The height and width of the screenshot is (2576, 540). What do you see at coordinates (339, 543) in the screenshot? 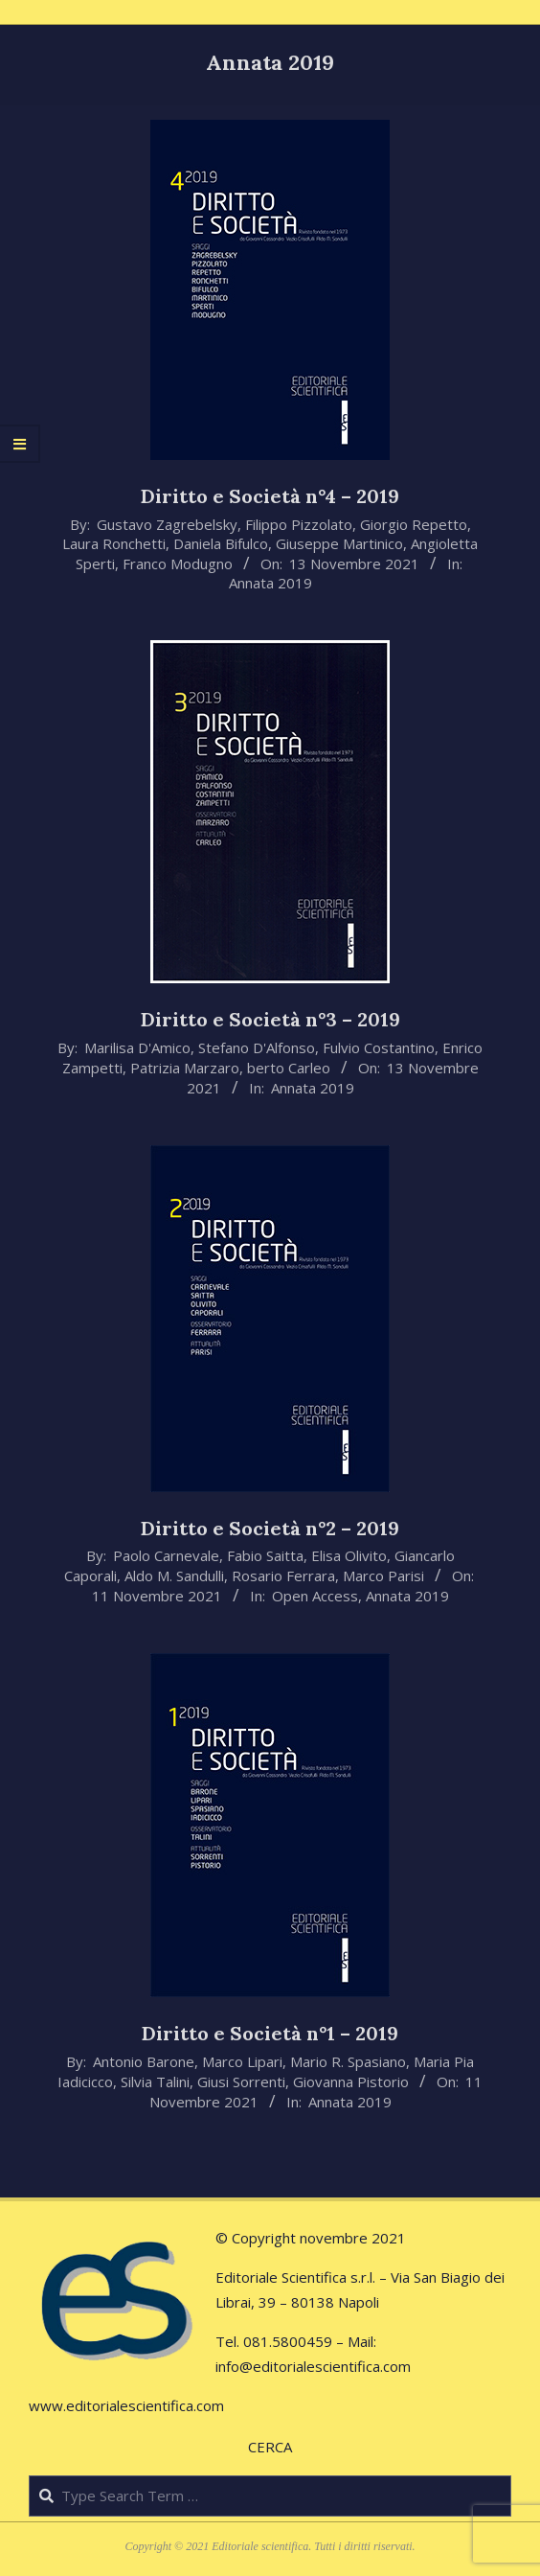
I see `Giuseppe Martinico` at bounding box center [339, 543].